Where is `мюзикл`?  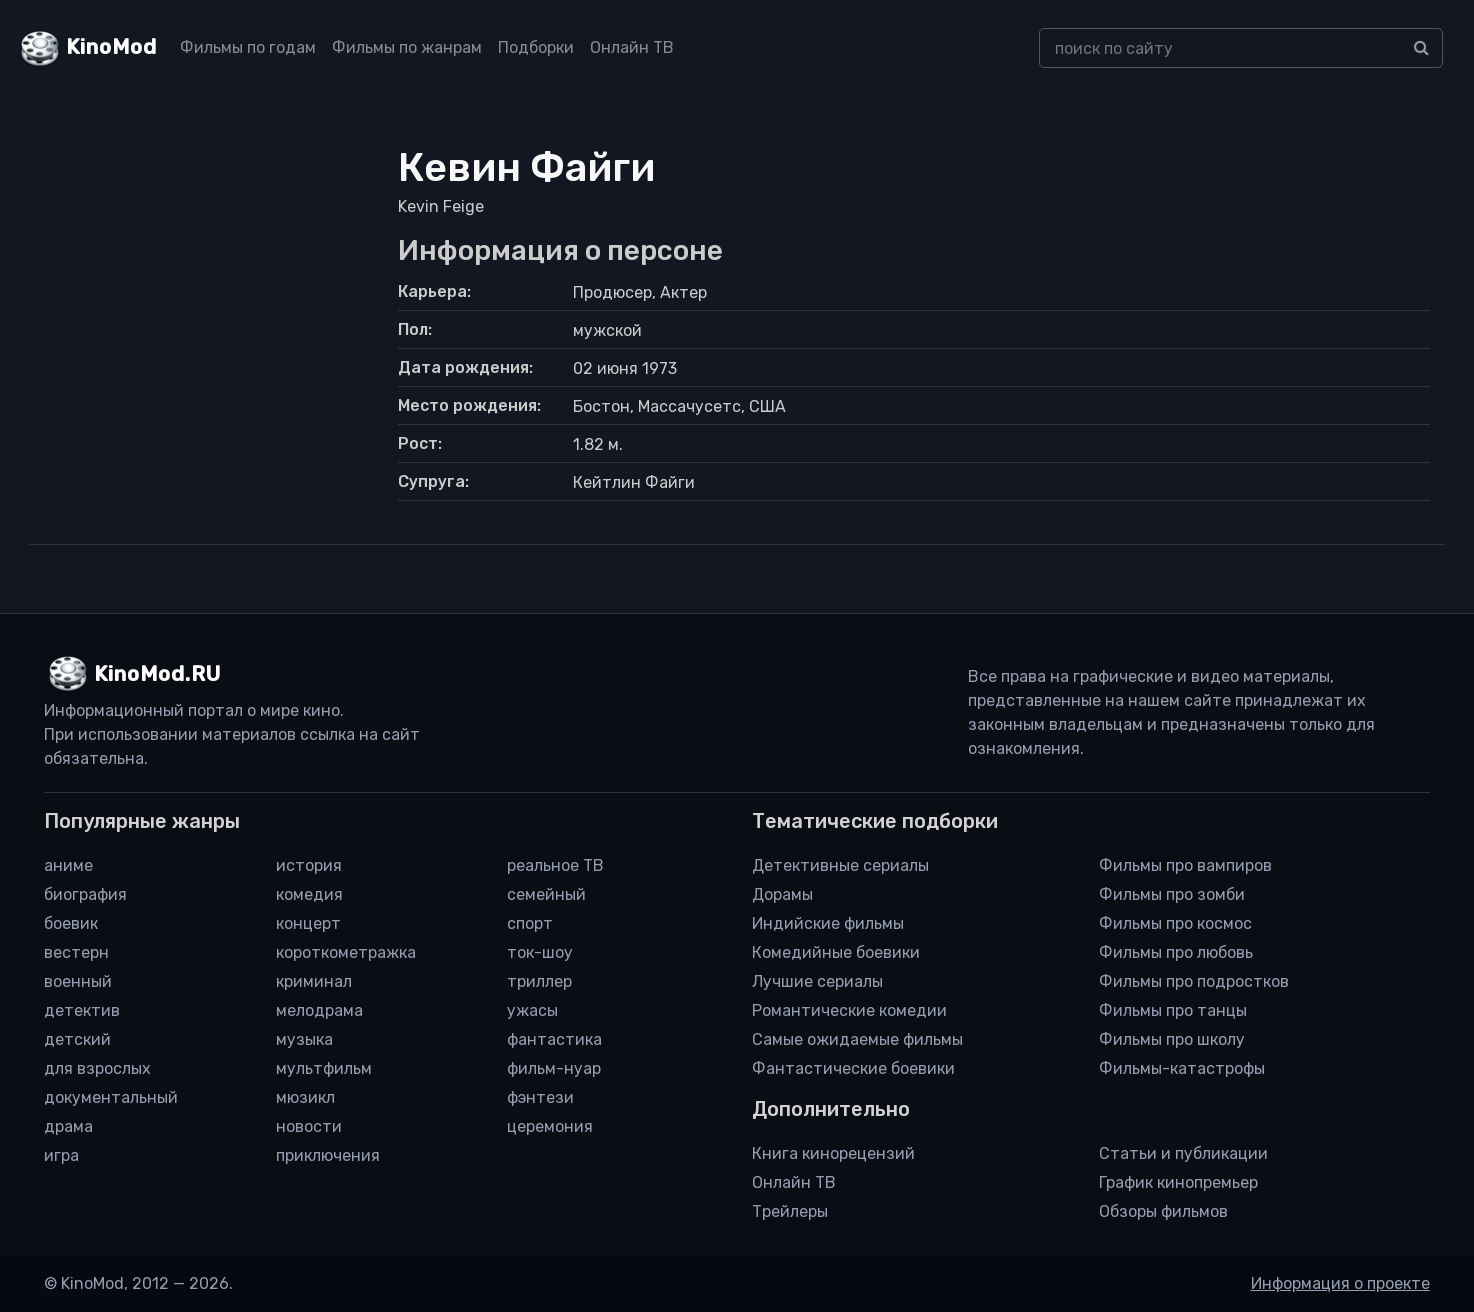 мюзикл is located at coordinates (305, 1097).